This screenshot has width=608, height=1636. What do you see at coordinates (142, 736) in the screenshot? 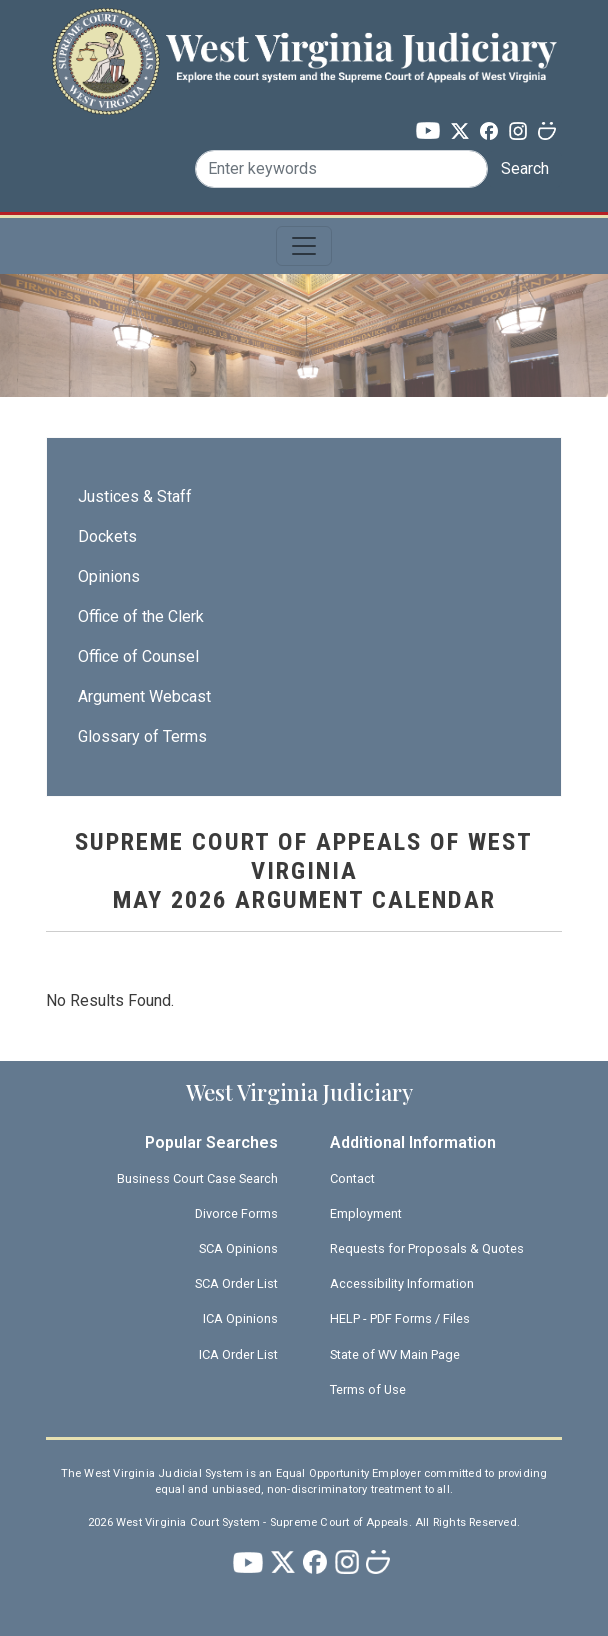
I see `Glossary of Terms` at bounding box center [142, 736].